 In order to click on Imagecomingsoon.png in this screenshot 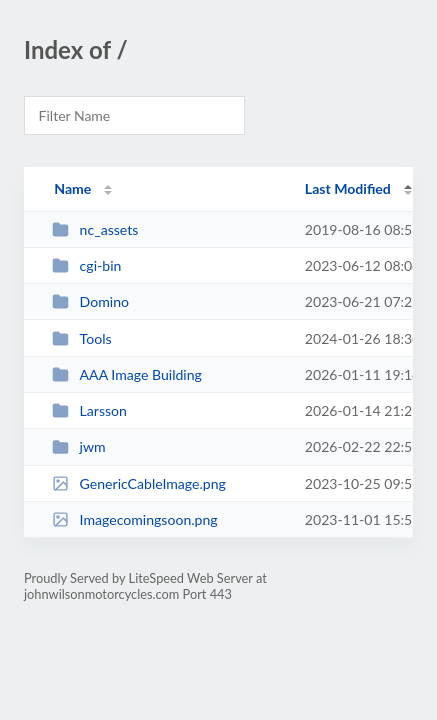, I will do `click(135, 519)`.